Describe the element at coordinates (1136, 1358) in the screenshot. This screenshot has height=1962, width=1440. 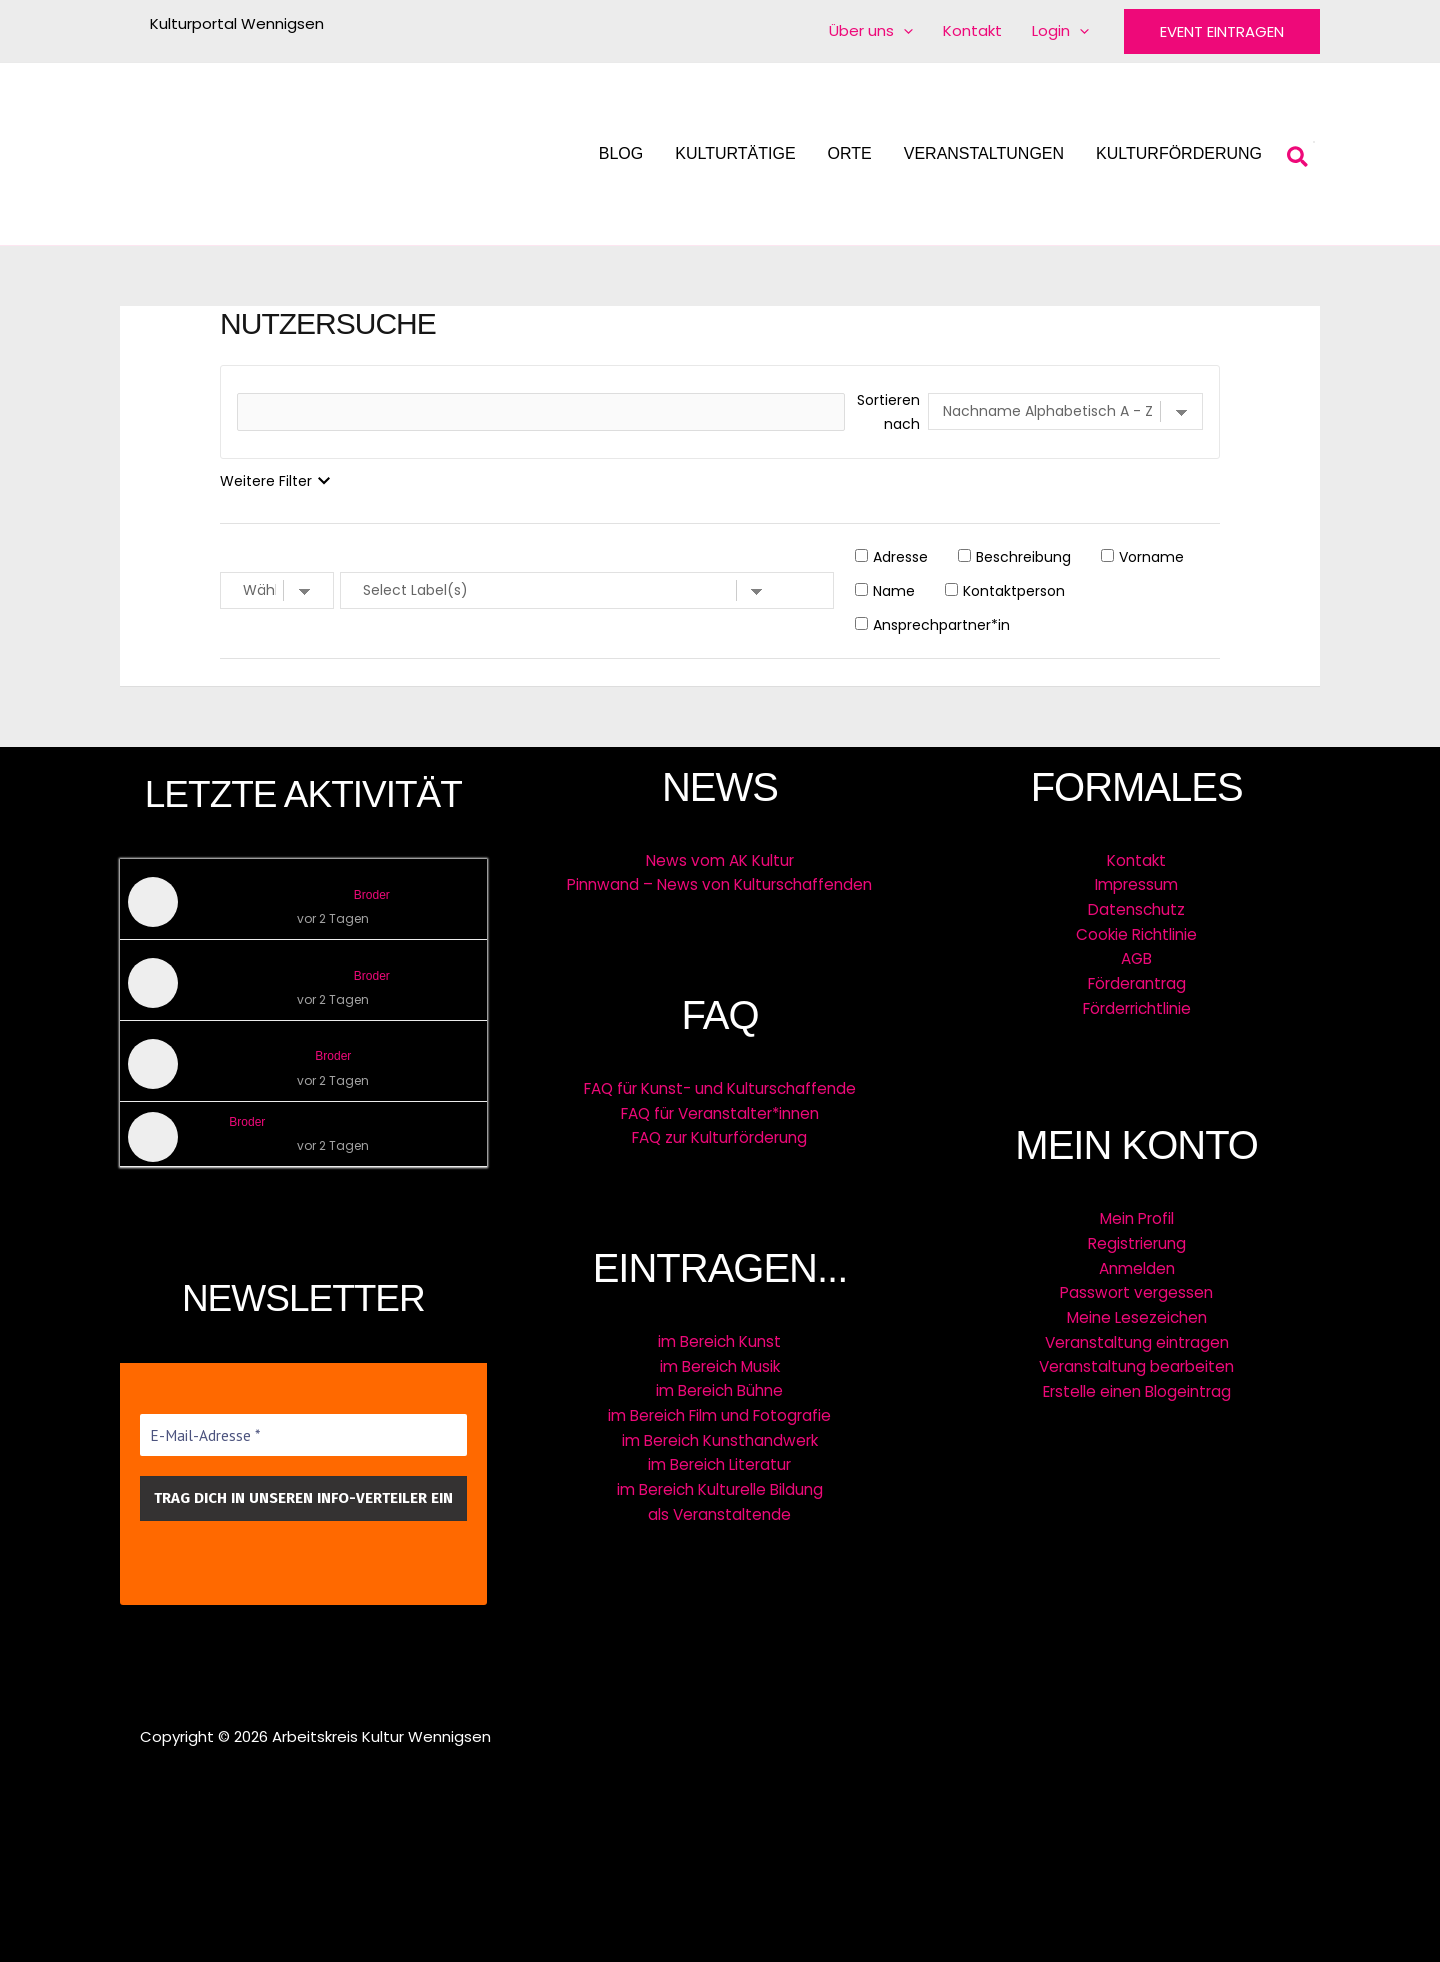
I see `Veranstaltung bearbeiten` at that location.